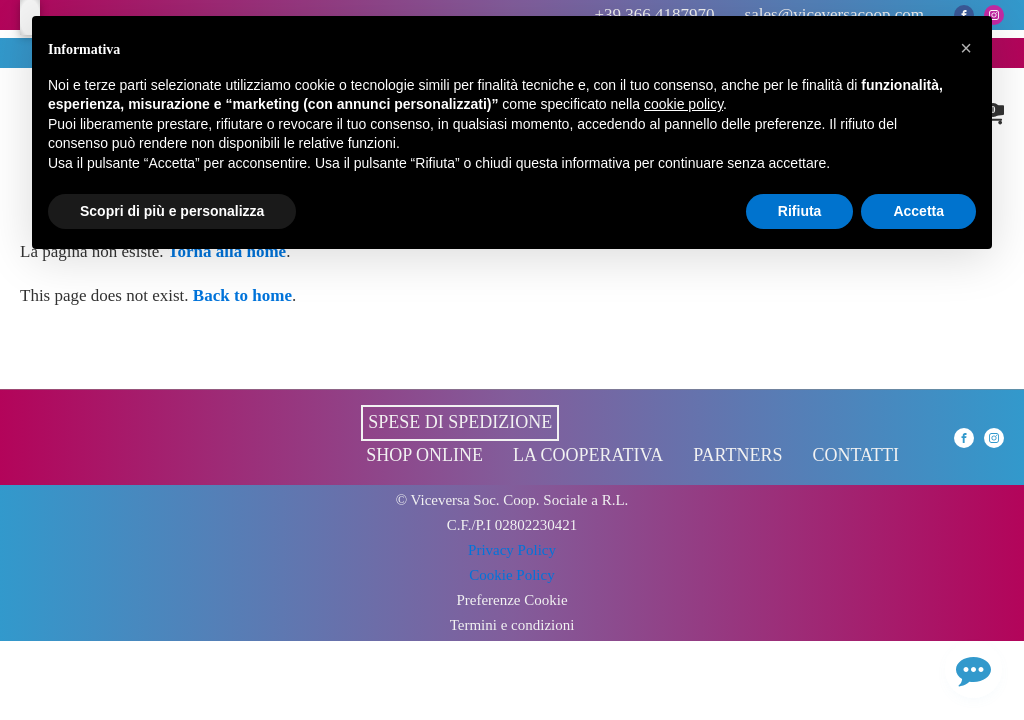 This screenshot has height=720, width=1024. What do you see at coordinates (172, 211) in the screenshot?
I see `Scopri di più e personalizza [button]` at bounding box center [172, 211].